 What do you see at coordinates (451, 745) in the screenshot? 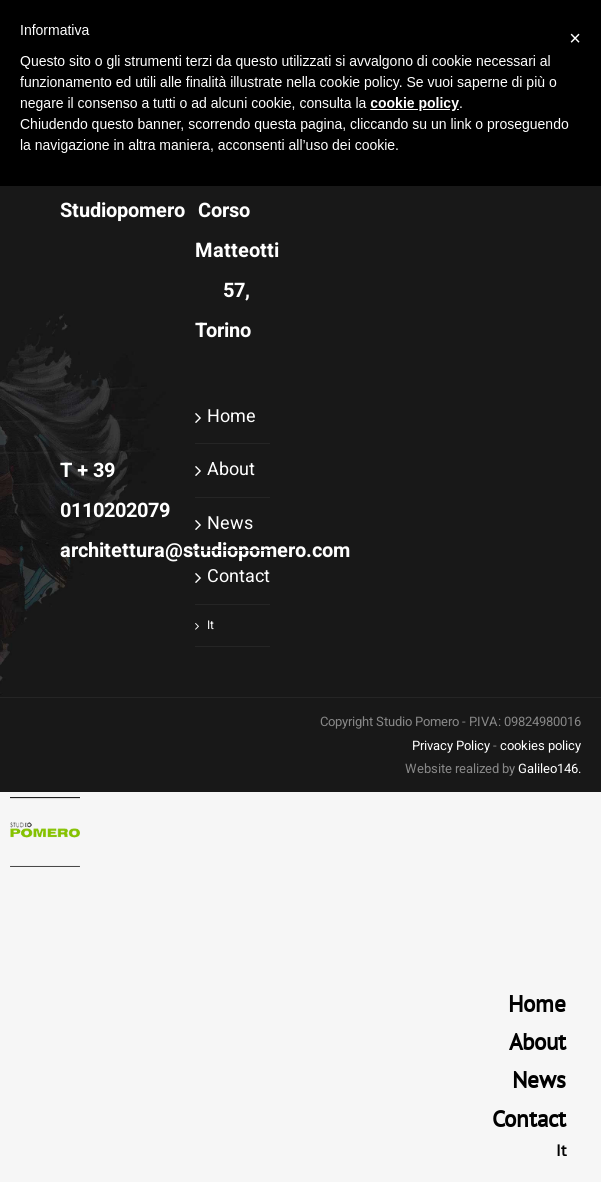
I see `Privacy Policy` at bounding box center [451, 745].